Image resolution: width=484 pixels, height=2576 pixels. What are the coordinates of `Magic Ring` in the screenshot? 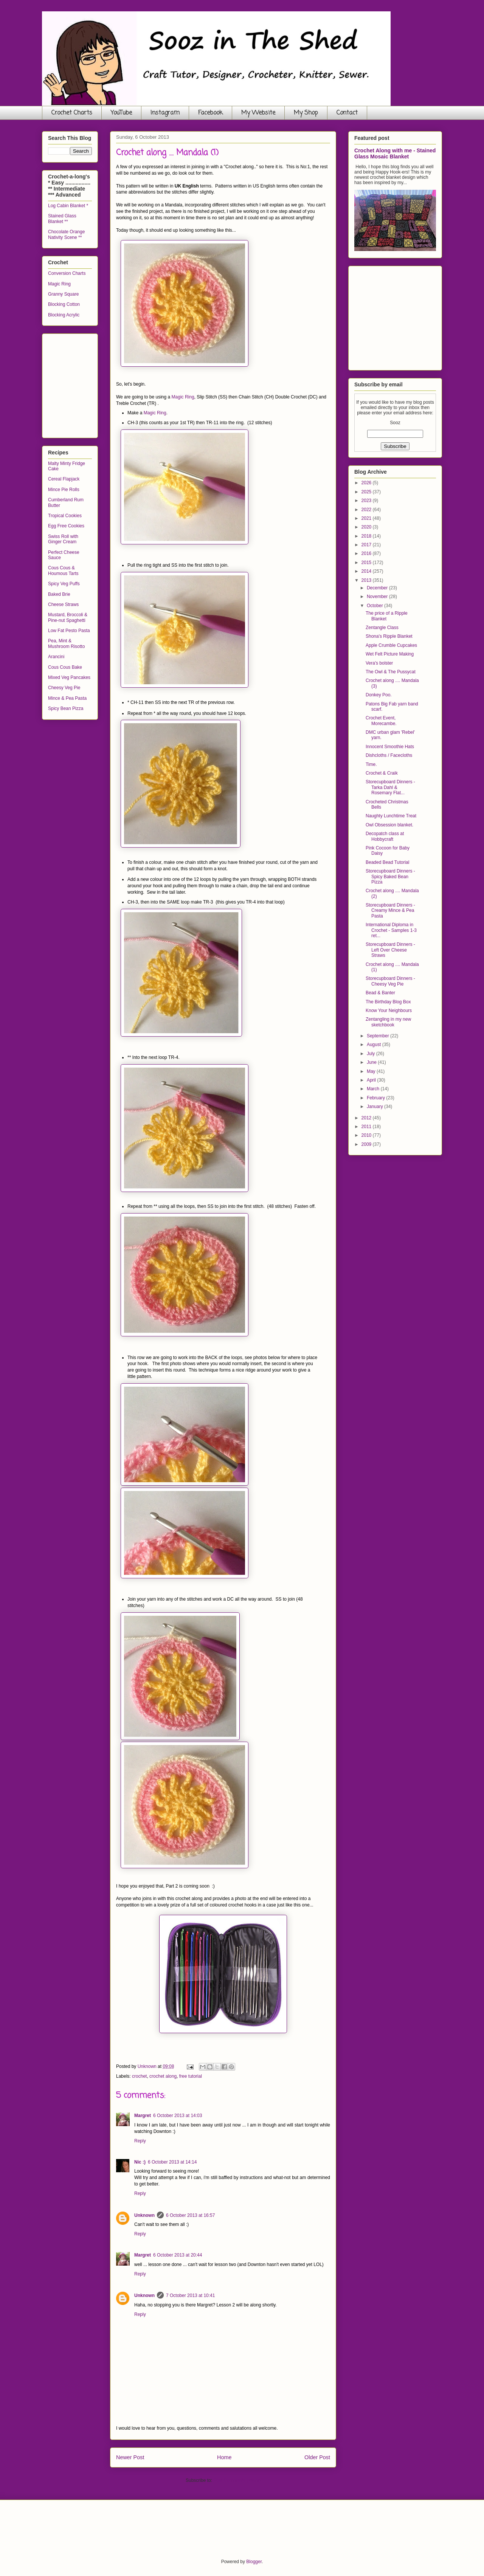 It's located at (183, 397).